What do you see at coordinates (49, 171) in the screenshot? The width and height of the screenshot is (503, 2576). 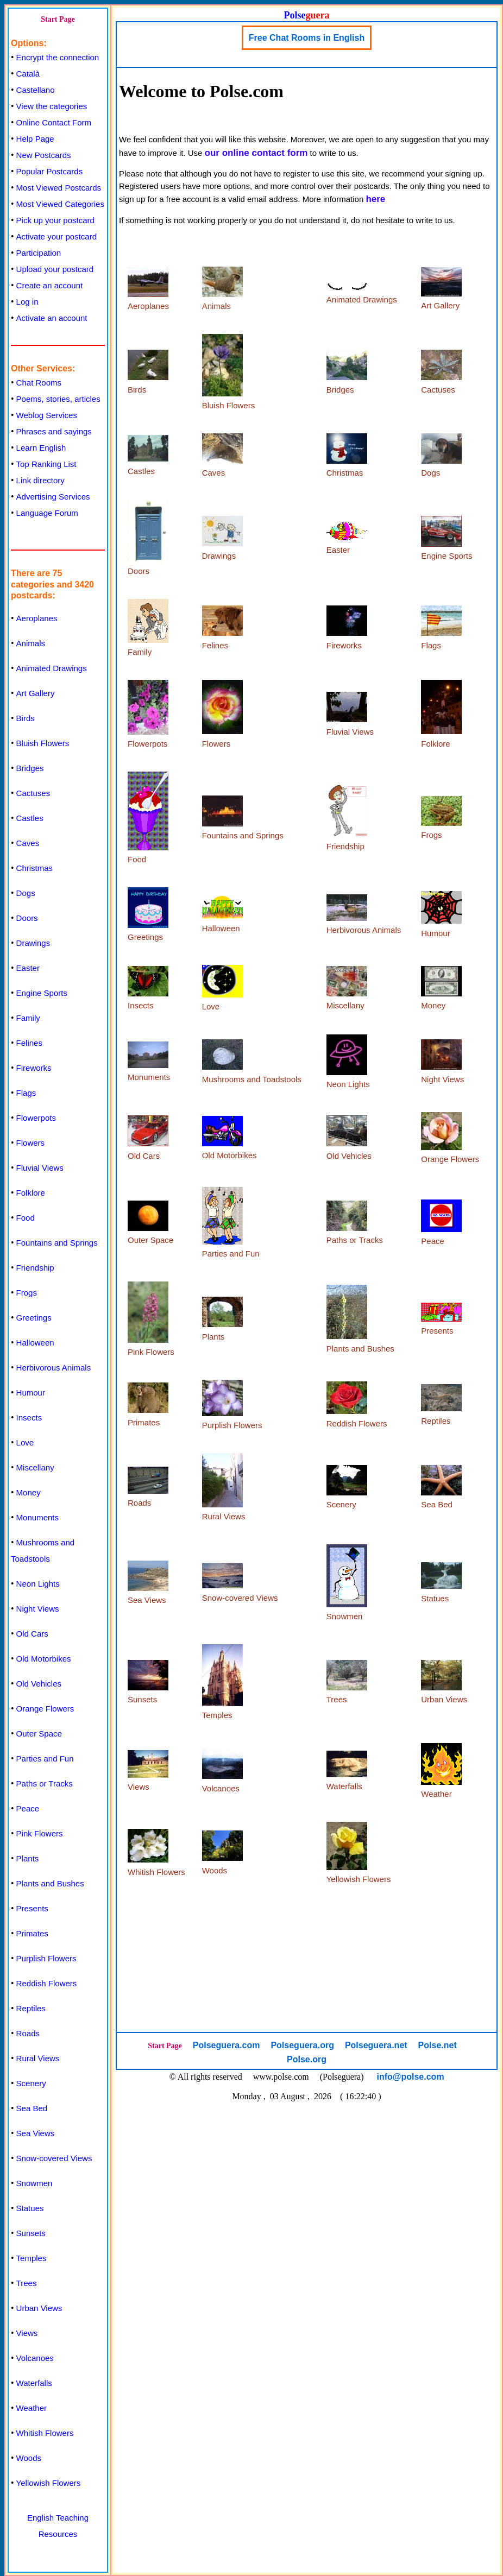 I see `Popular Postcards` at bounding box center [49, 171].